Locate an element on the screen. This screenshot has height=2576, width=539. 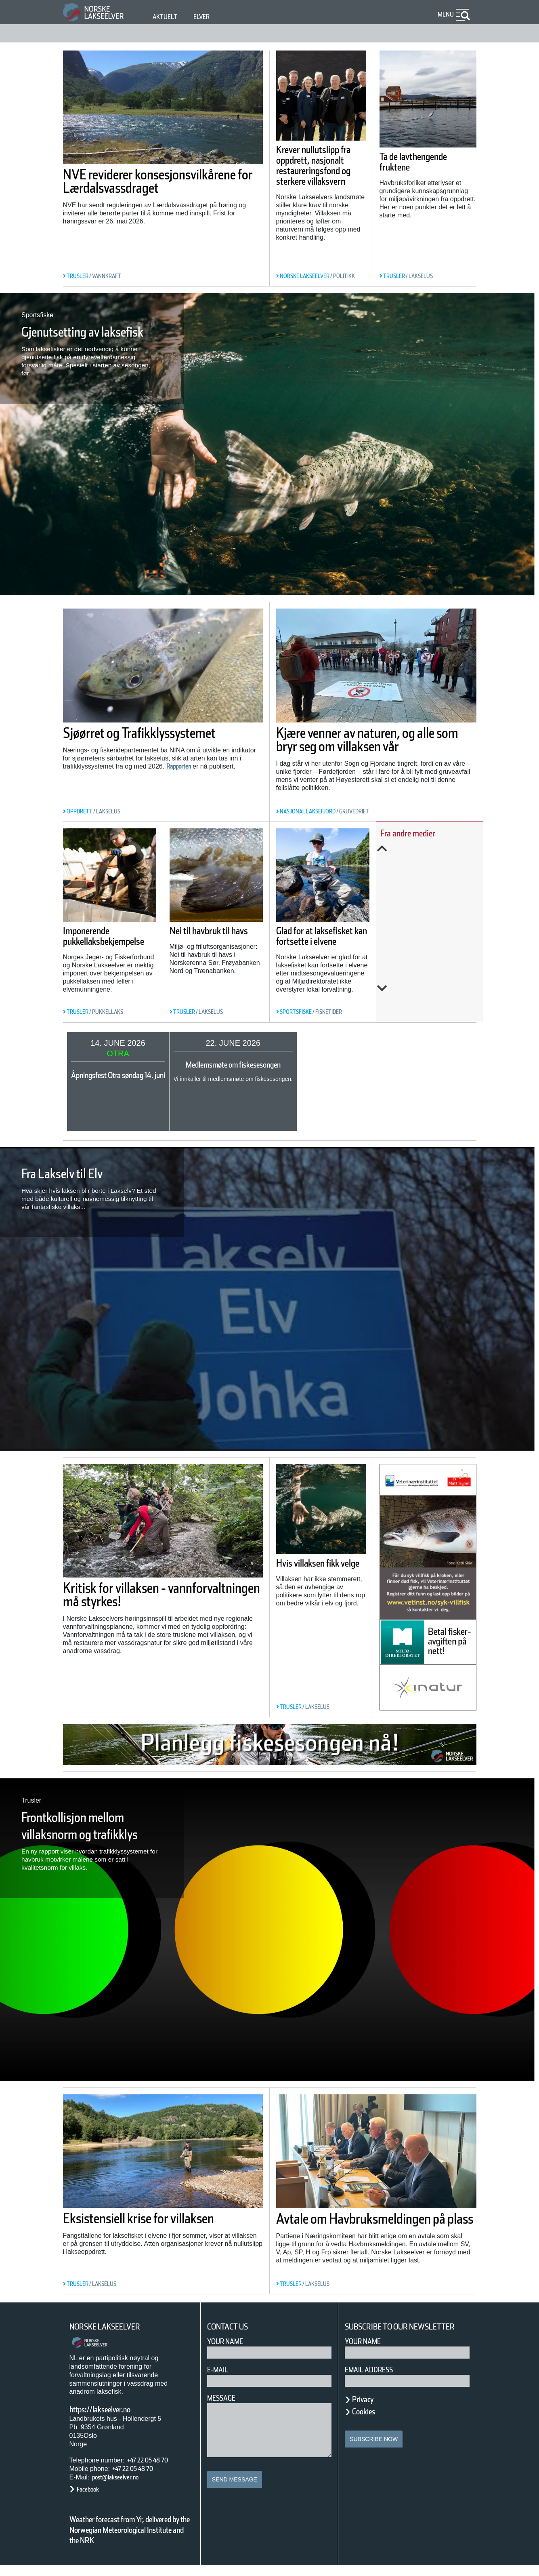
Message is located at coordinates (224, 2398).